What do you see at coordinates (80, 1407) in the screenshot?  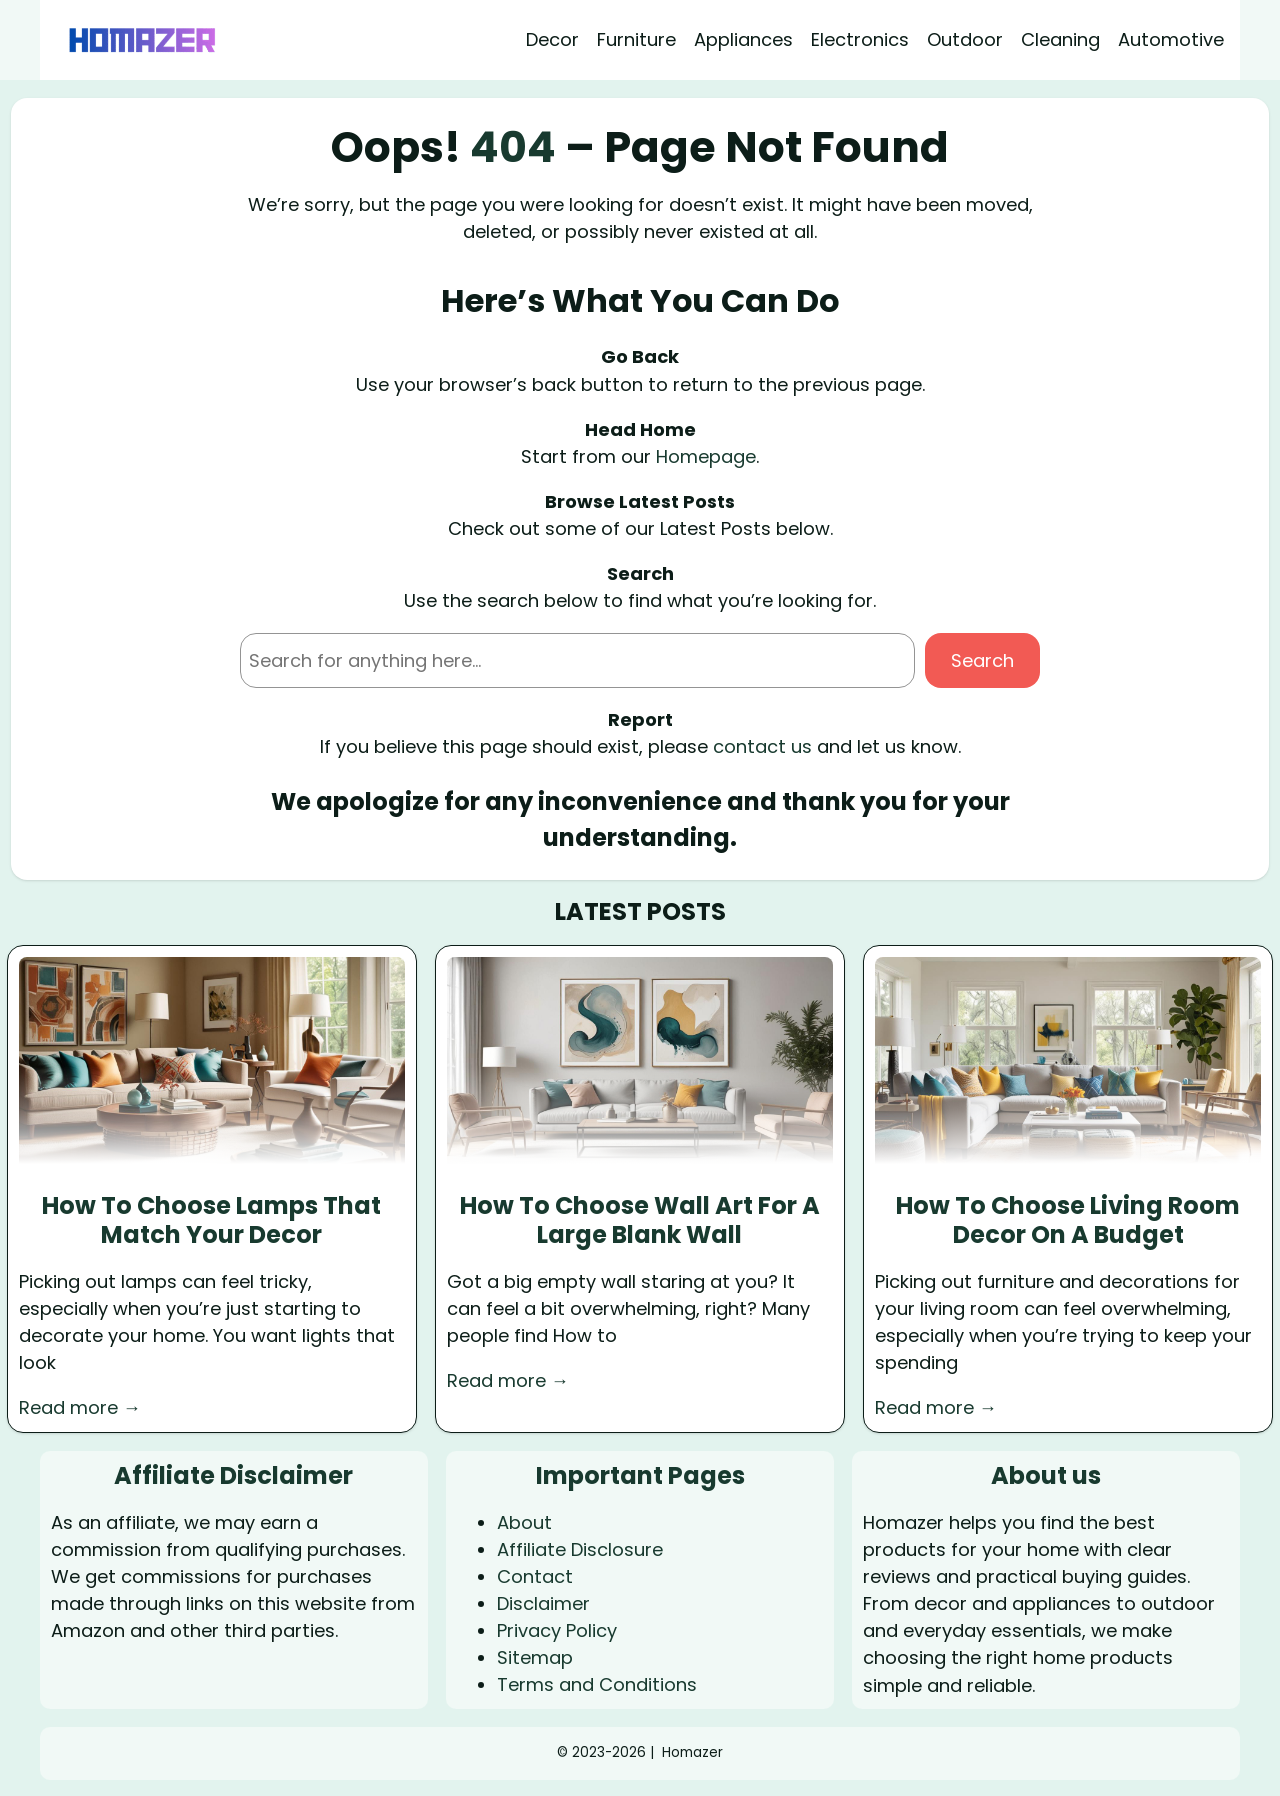 I see `Read more →` at bounding box center [80, 1407].